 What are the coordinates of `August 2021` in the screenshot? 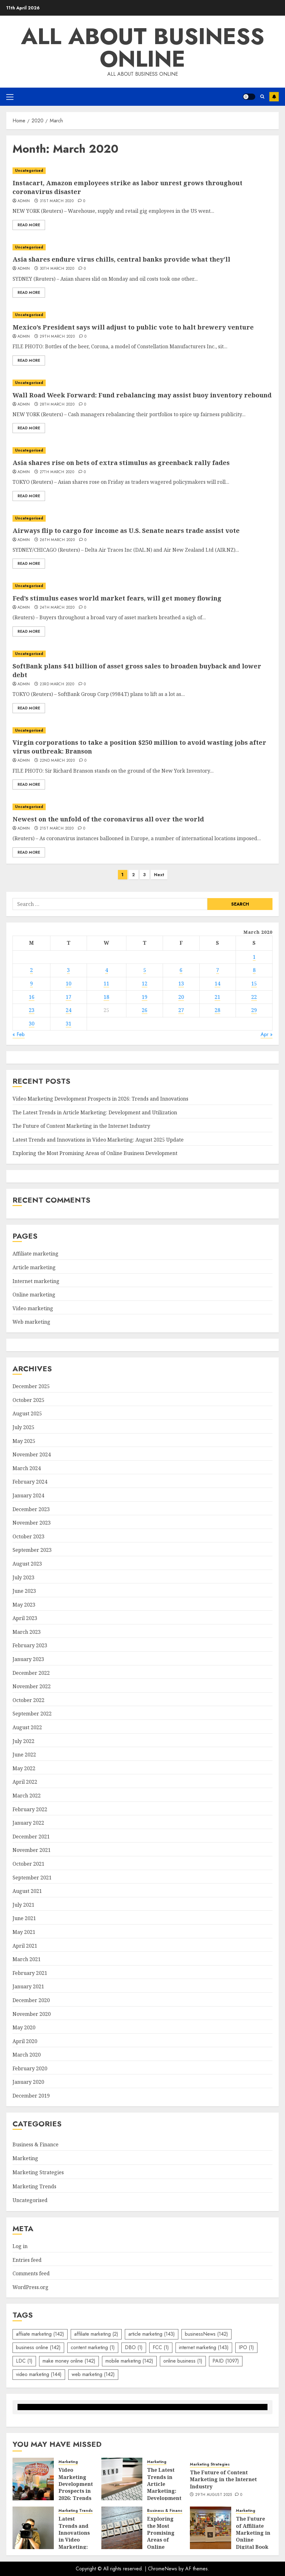 It's located at (27, 1891).